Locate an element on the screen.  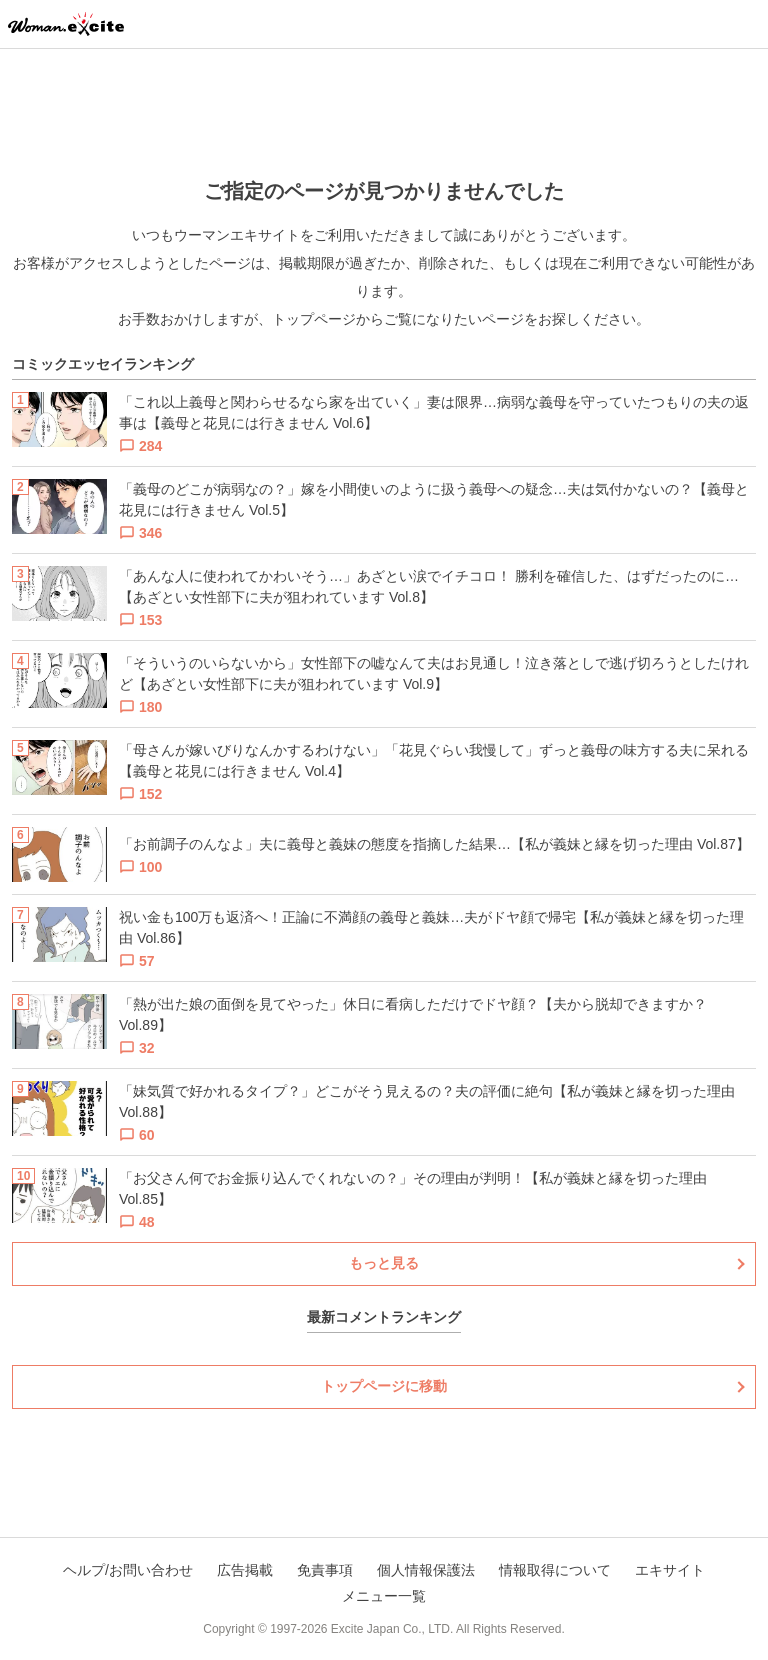
免責事項 is located at coordinates (325, 1570).